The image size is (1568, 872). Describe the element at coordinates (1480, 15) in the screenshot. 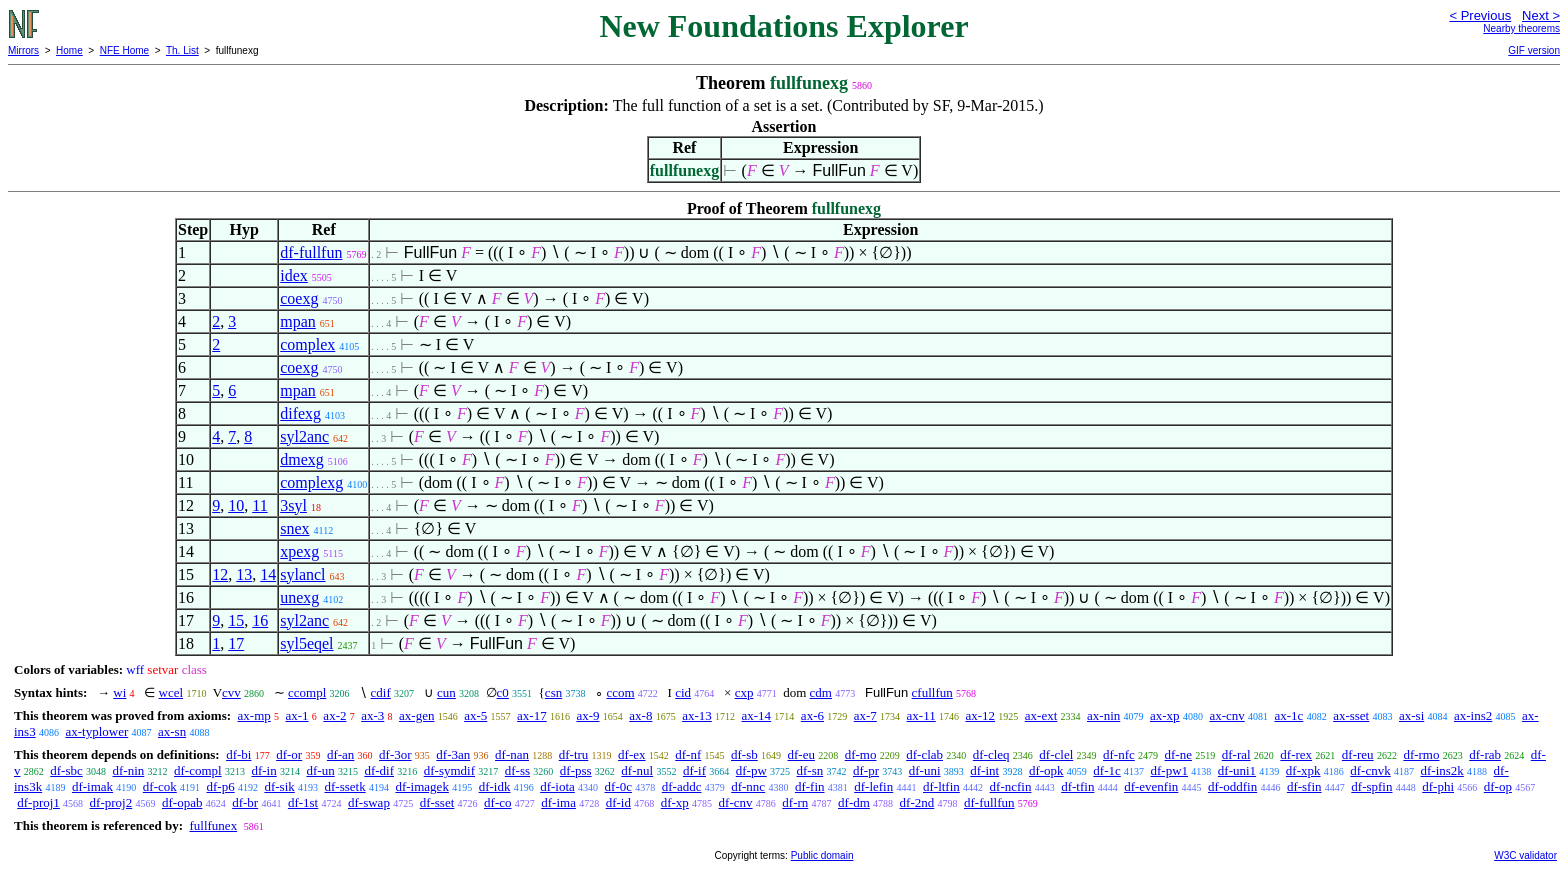

I see `< Previous` at that location.